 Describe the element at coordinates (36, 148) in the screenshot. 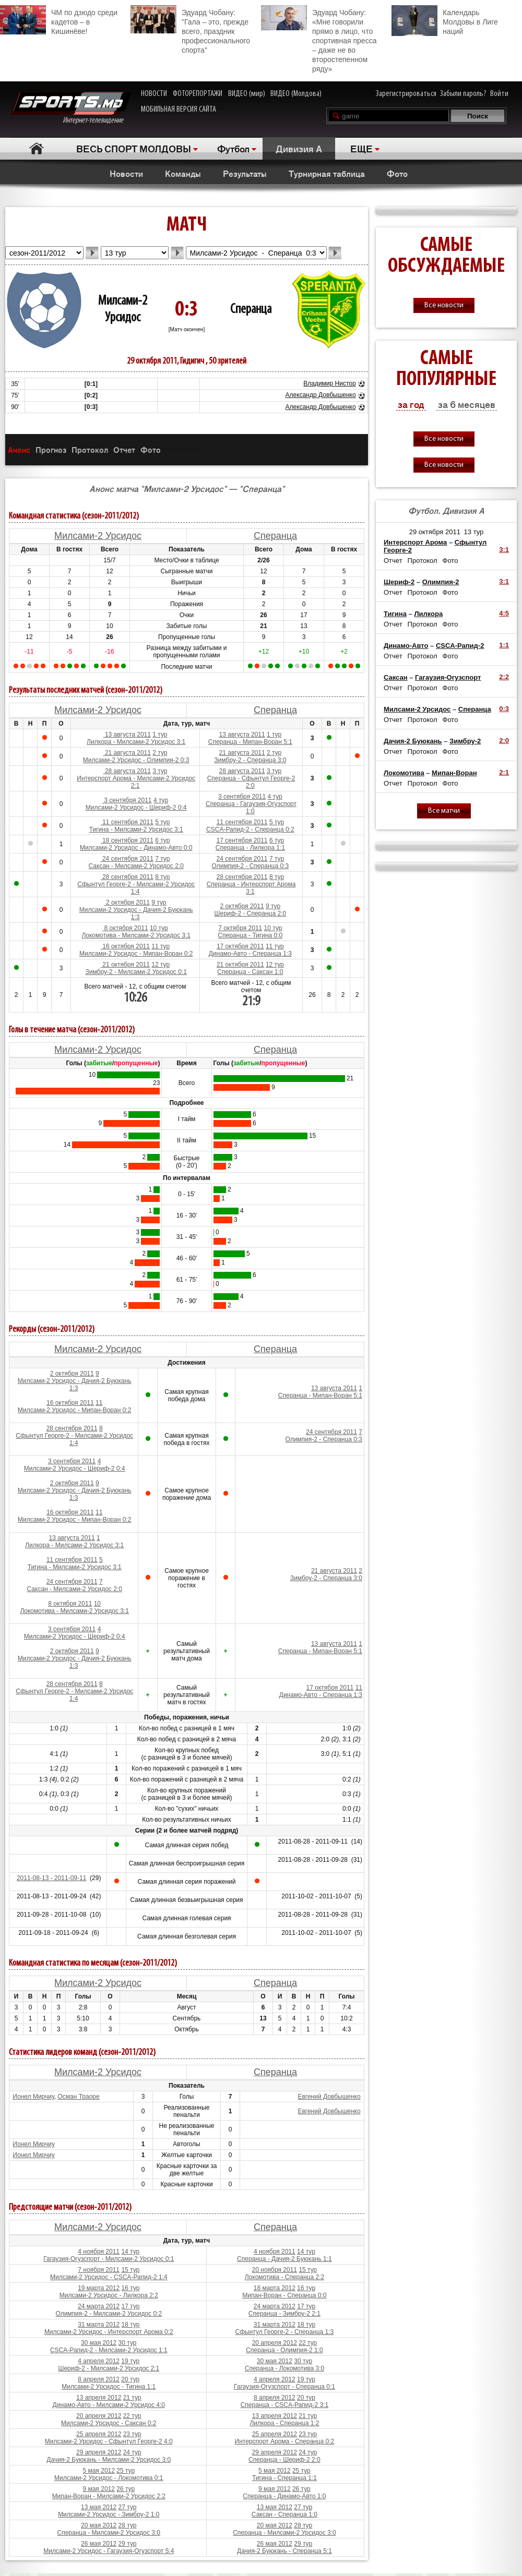

I see `Главная` at that location.